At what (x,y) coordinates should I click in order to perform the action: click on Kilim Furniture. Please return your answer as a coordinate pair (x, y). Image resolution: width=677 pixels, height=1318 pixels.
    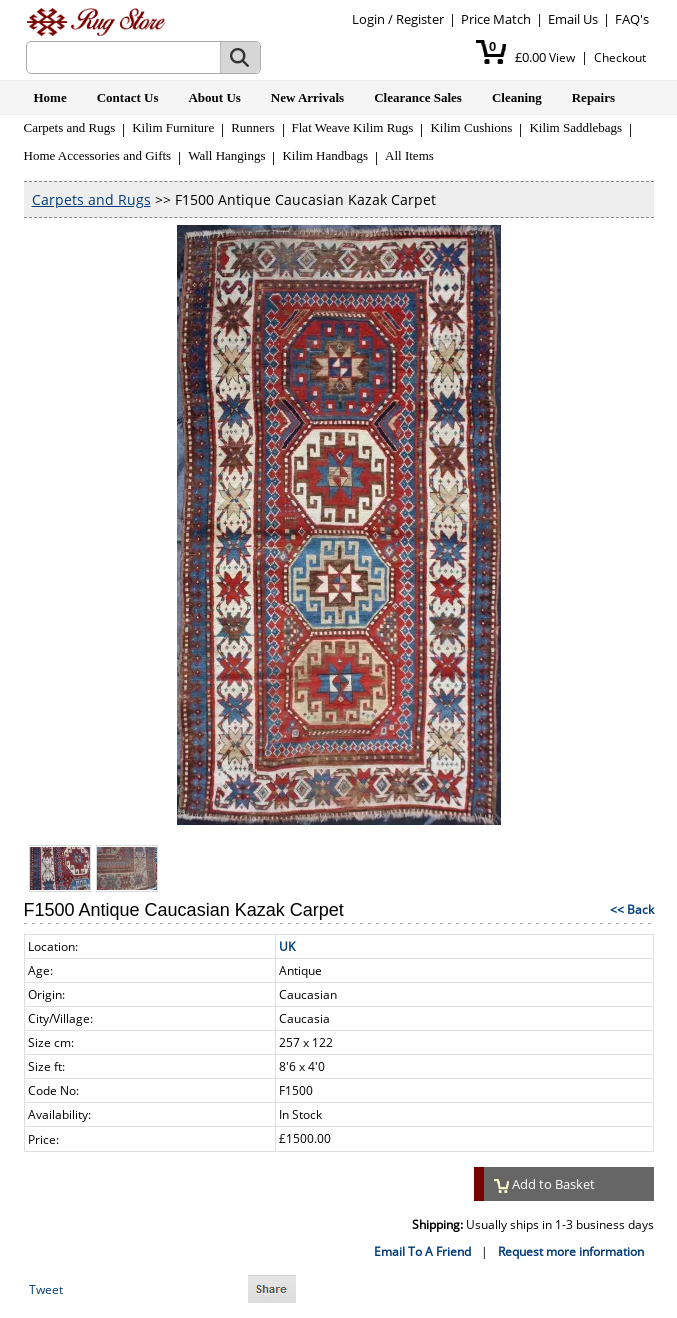
    Looking at the image, I should click on (173, 127).